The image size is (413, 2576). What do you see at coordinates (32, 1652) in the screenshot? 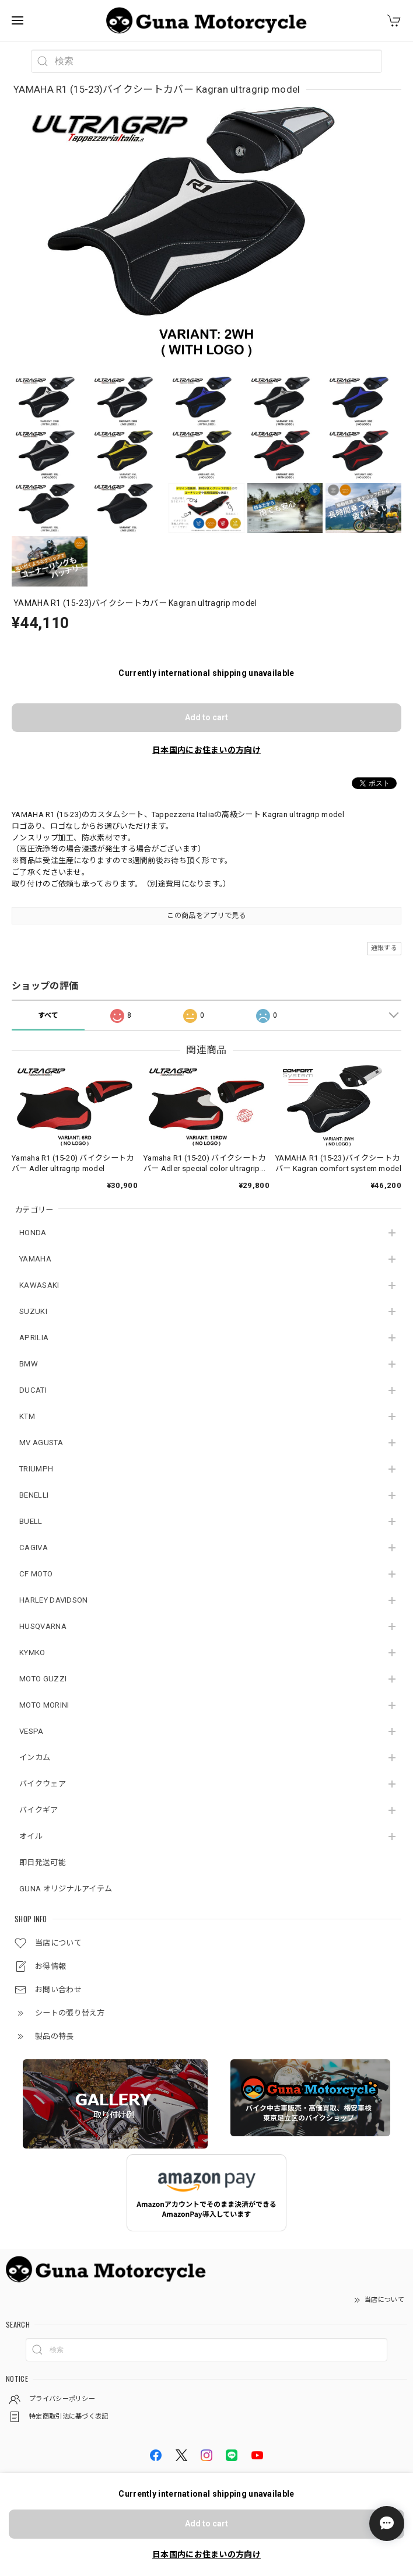
I see `KYMKO` at bounding box center [32, 1652].